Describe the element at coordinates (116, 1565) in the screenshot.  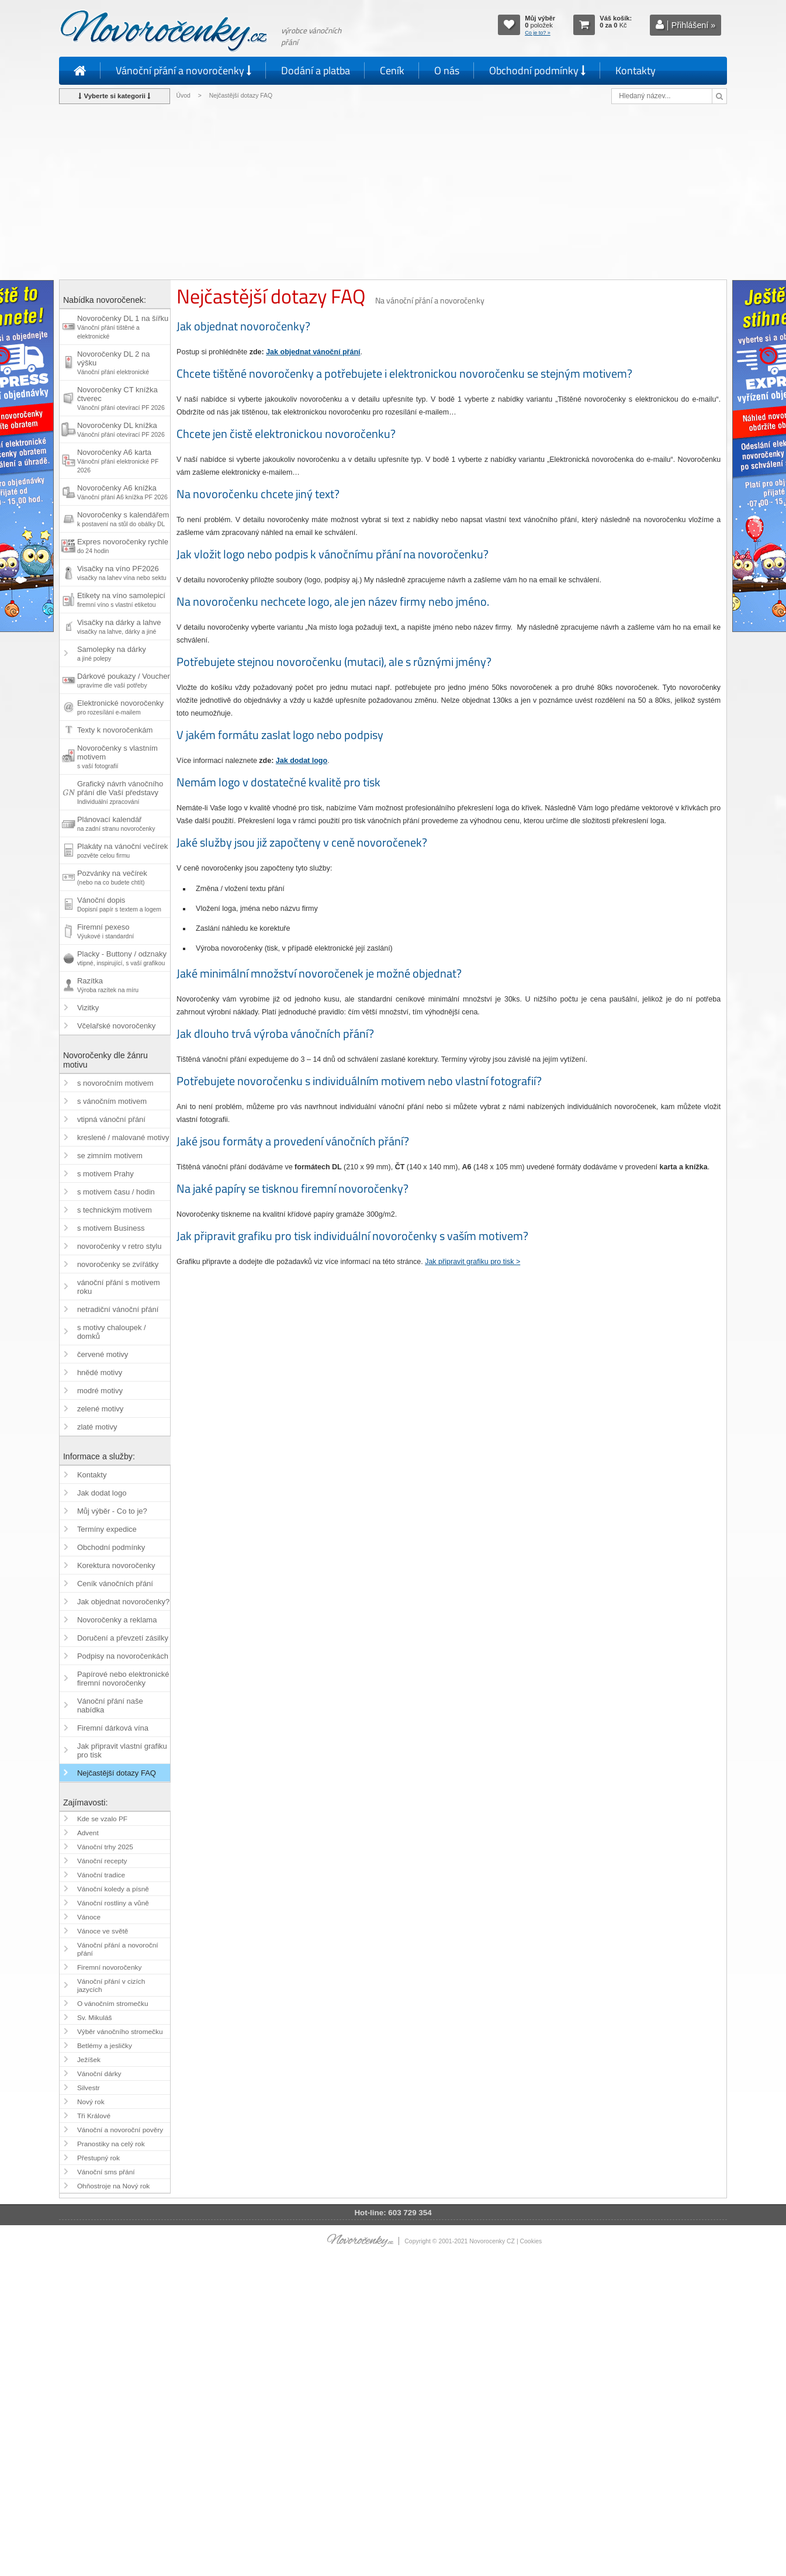
I see `Korektura novoročenky` at that location.